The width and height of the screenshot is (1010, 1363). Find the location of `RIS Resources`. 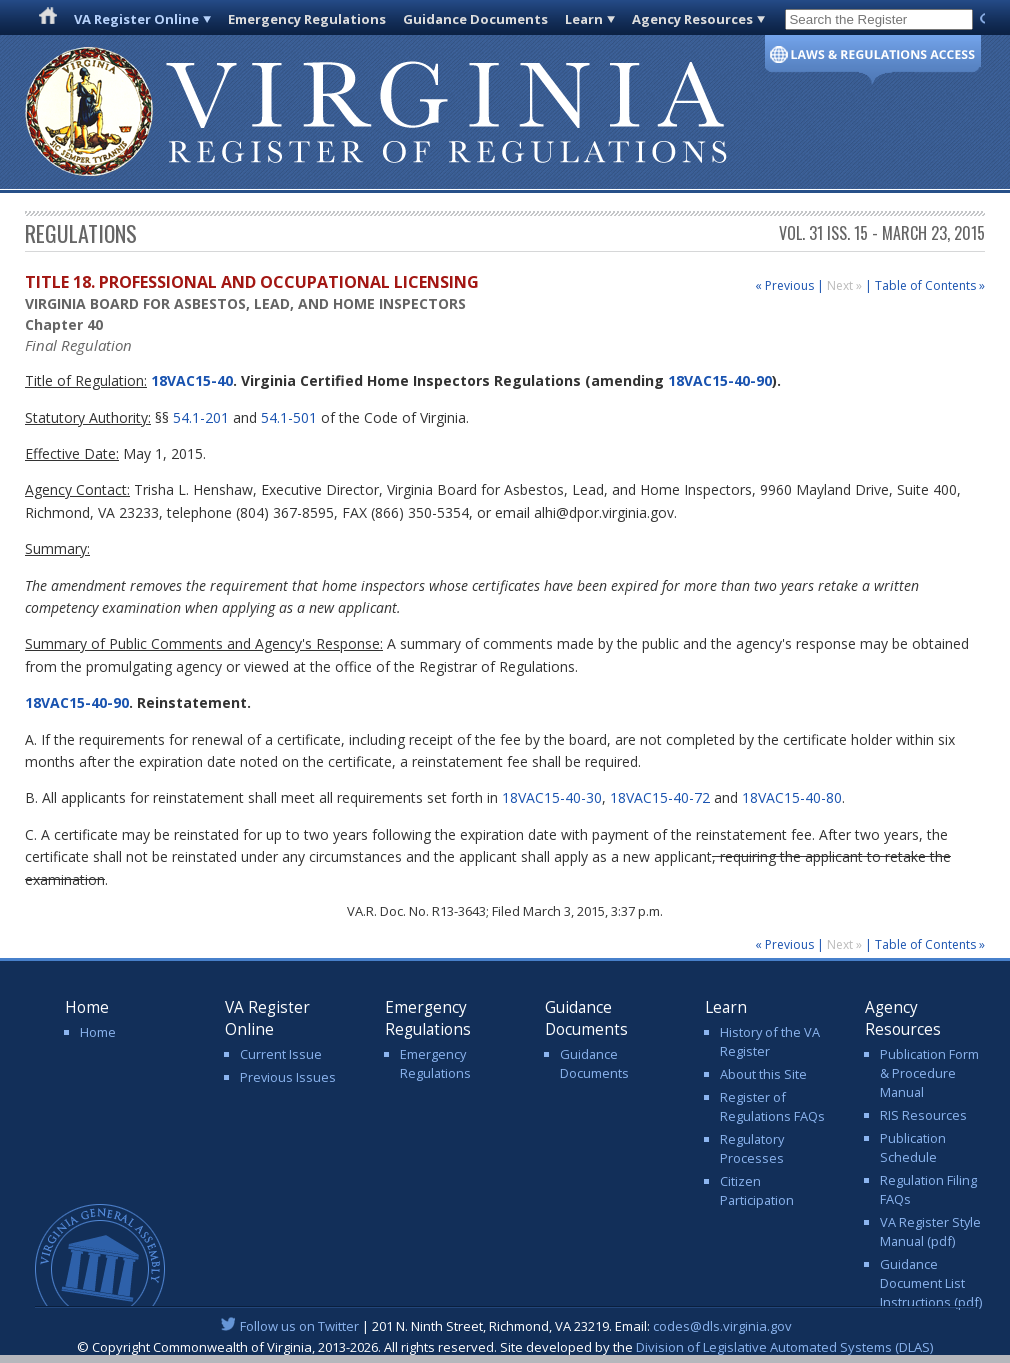

RIS Resources is located at coordinates (923, 1115).